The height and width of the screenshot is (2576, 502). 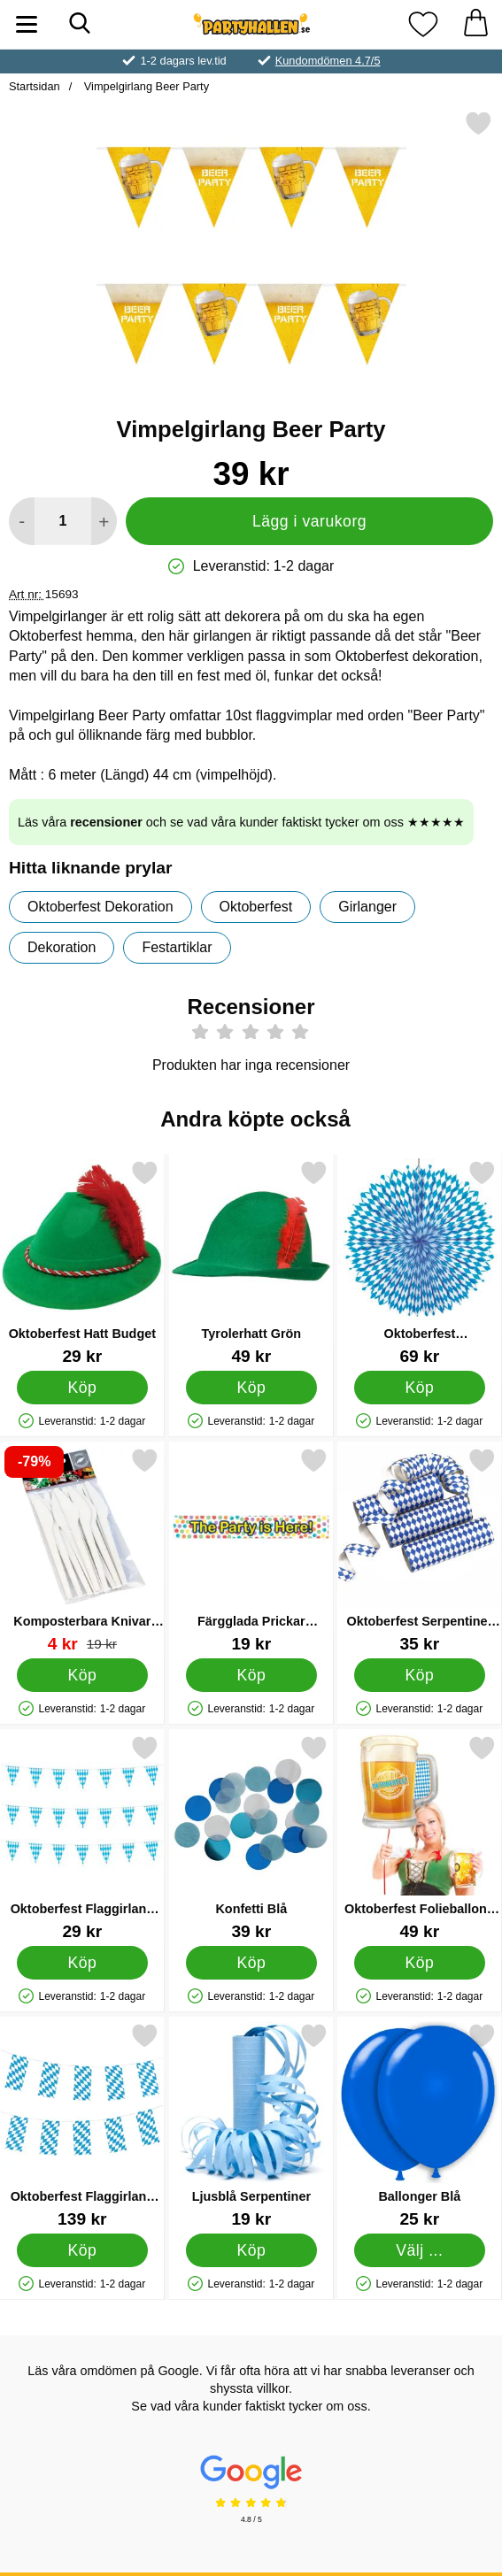 I want to click on [Oktoberfest Folieballong Ölsejdel; Pris: 49 kr], so click(x=419, y=1837).